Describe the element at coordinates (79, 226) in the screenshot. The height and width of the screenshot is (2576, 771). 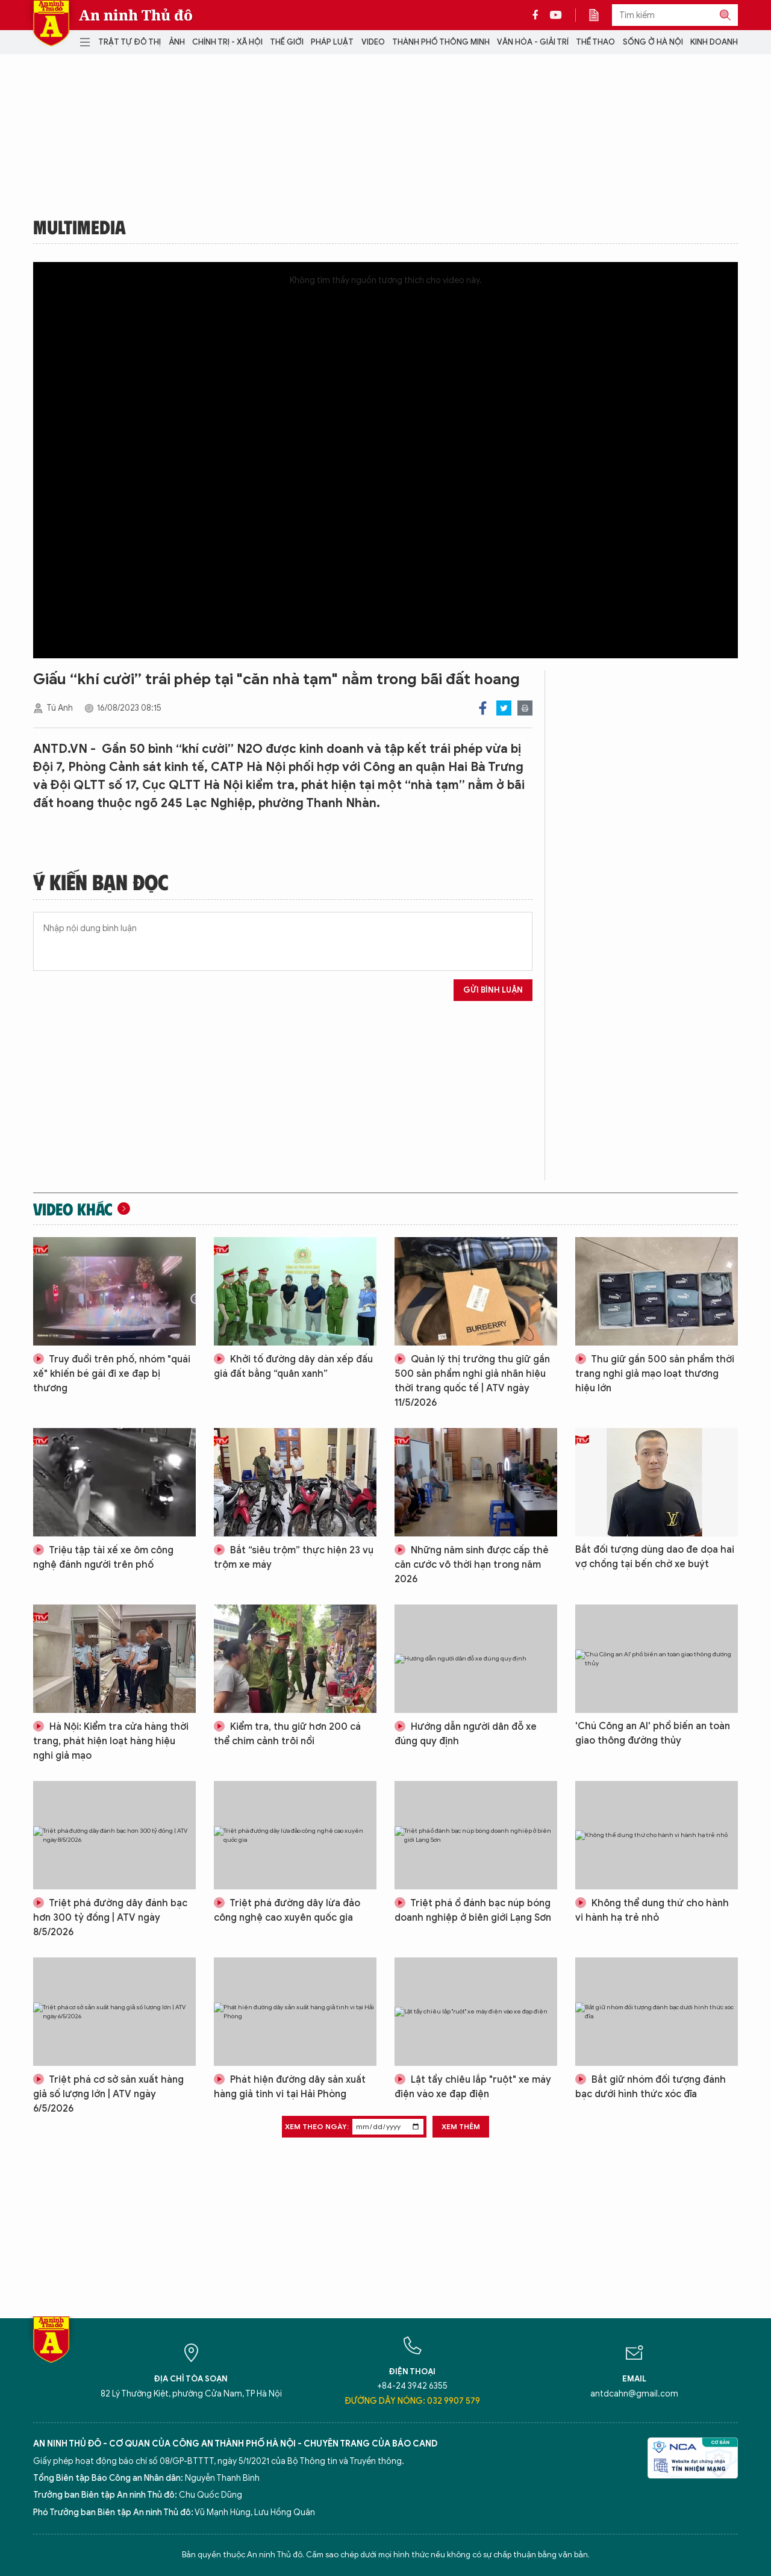
I see `Multimedia` at that location.